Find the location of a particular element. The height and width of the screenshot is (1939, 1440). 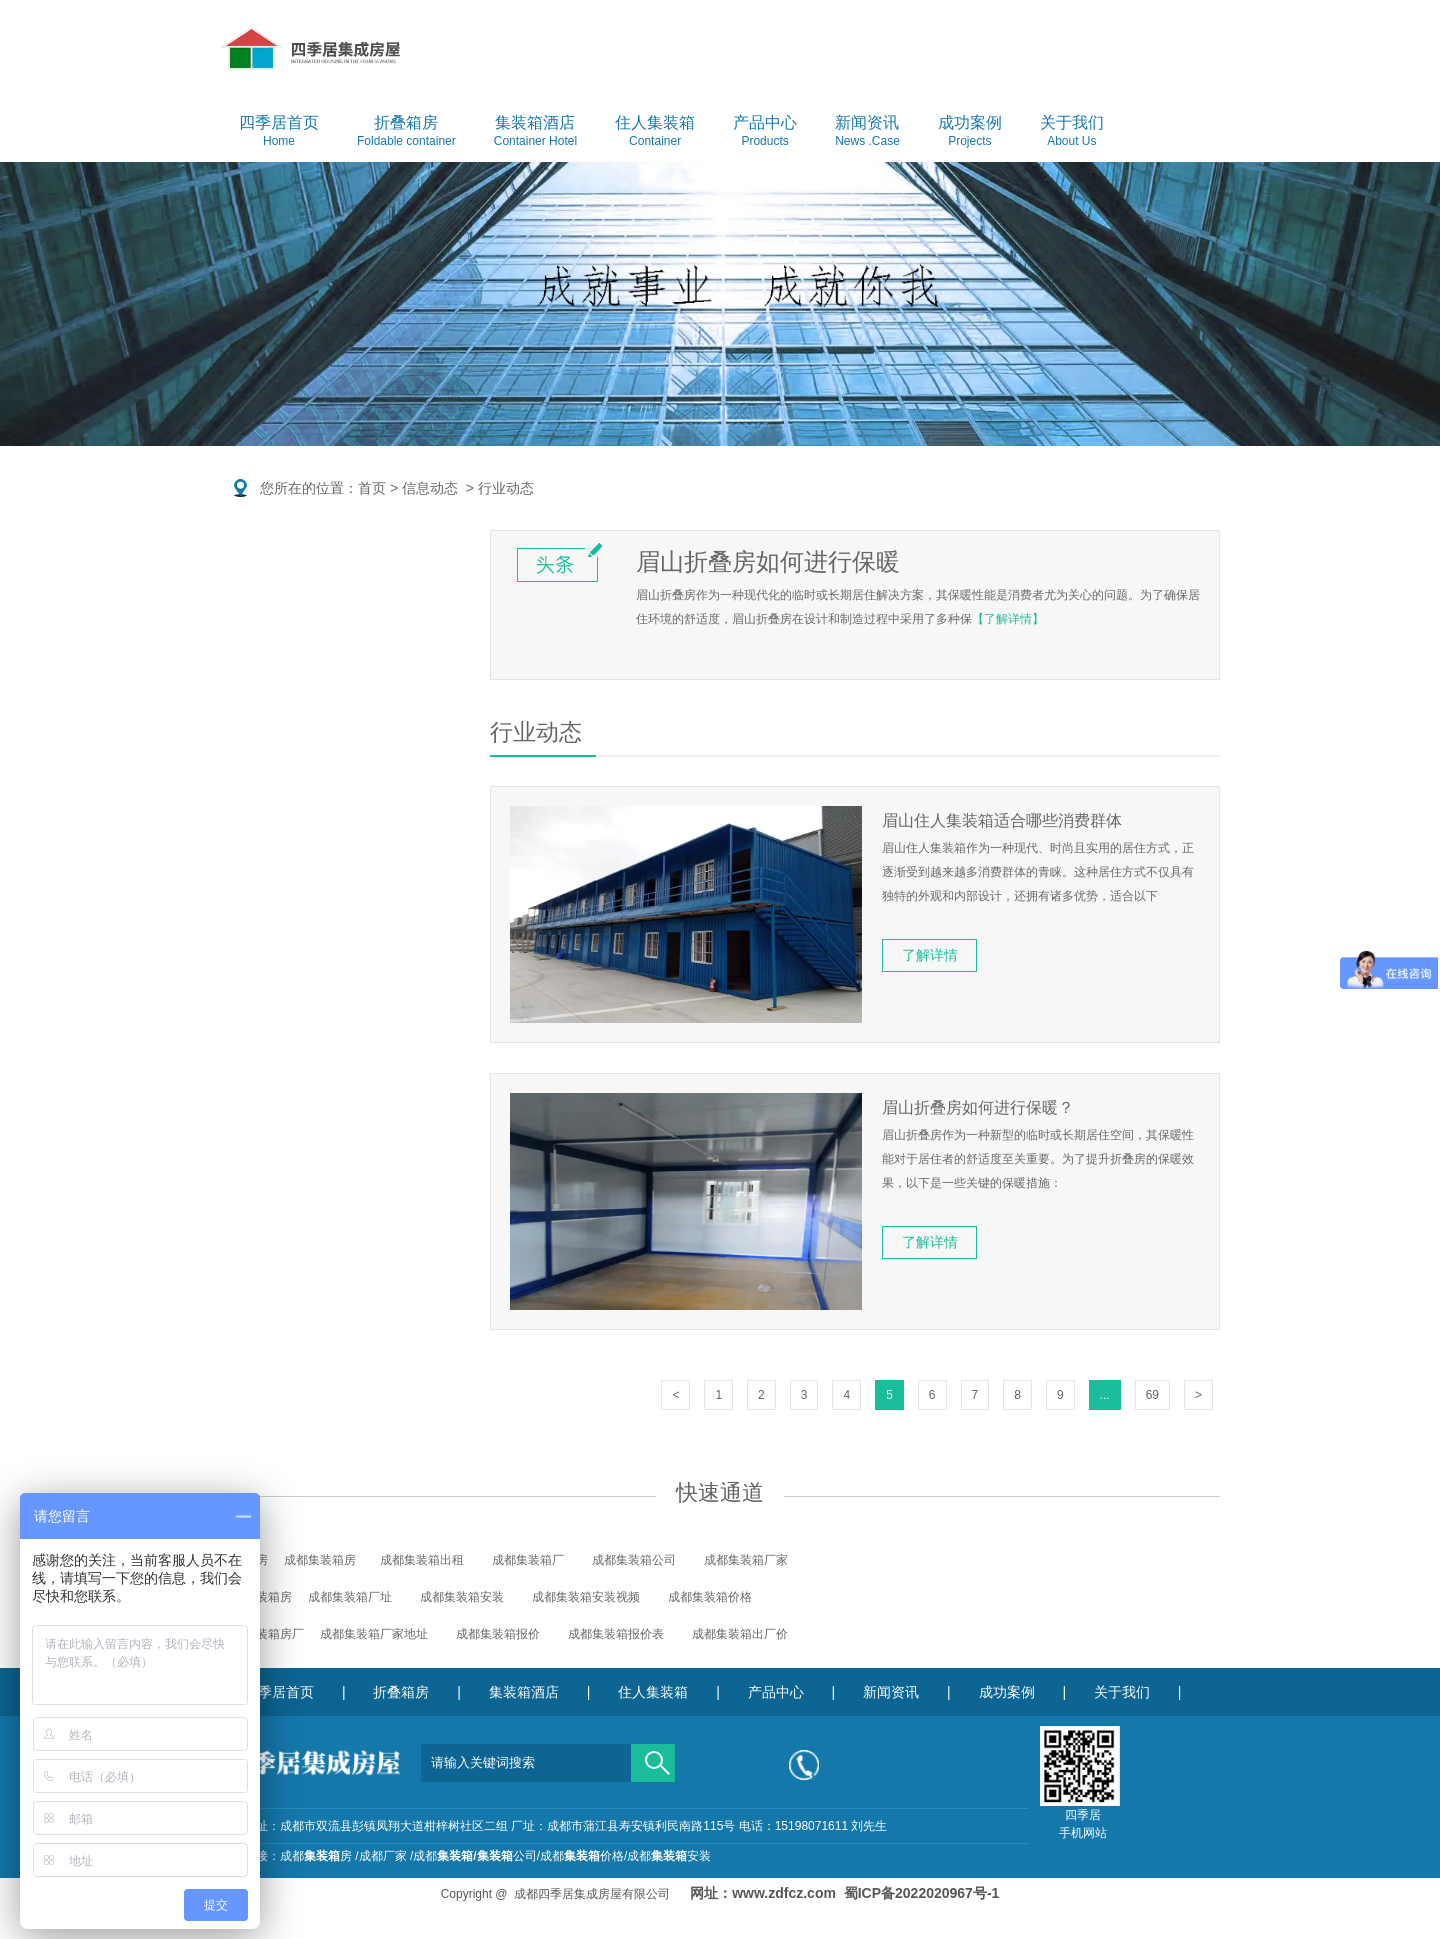

首页 is located at coordinates (372, 488).